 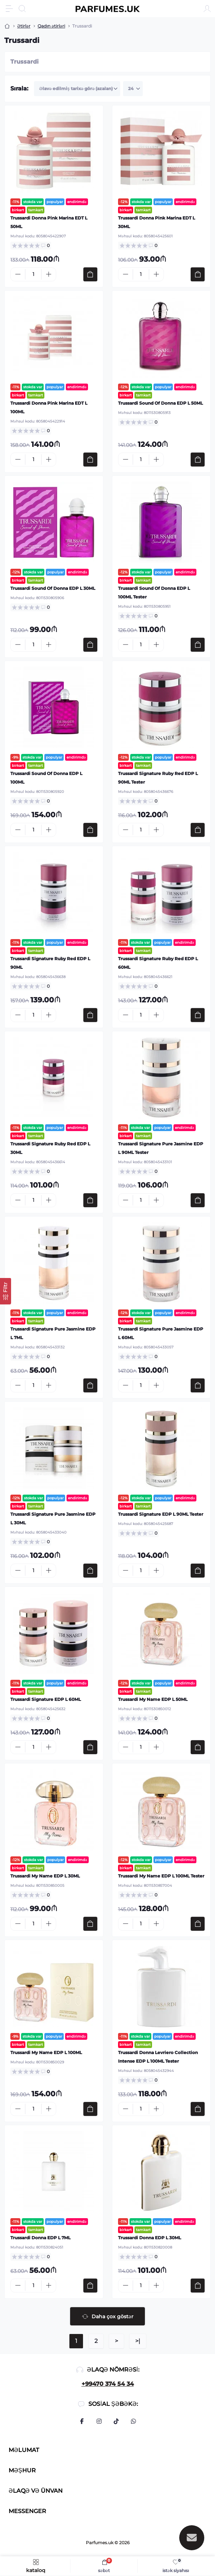 I want to click on [Limit select], so click(x=133, y=88).